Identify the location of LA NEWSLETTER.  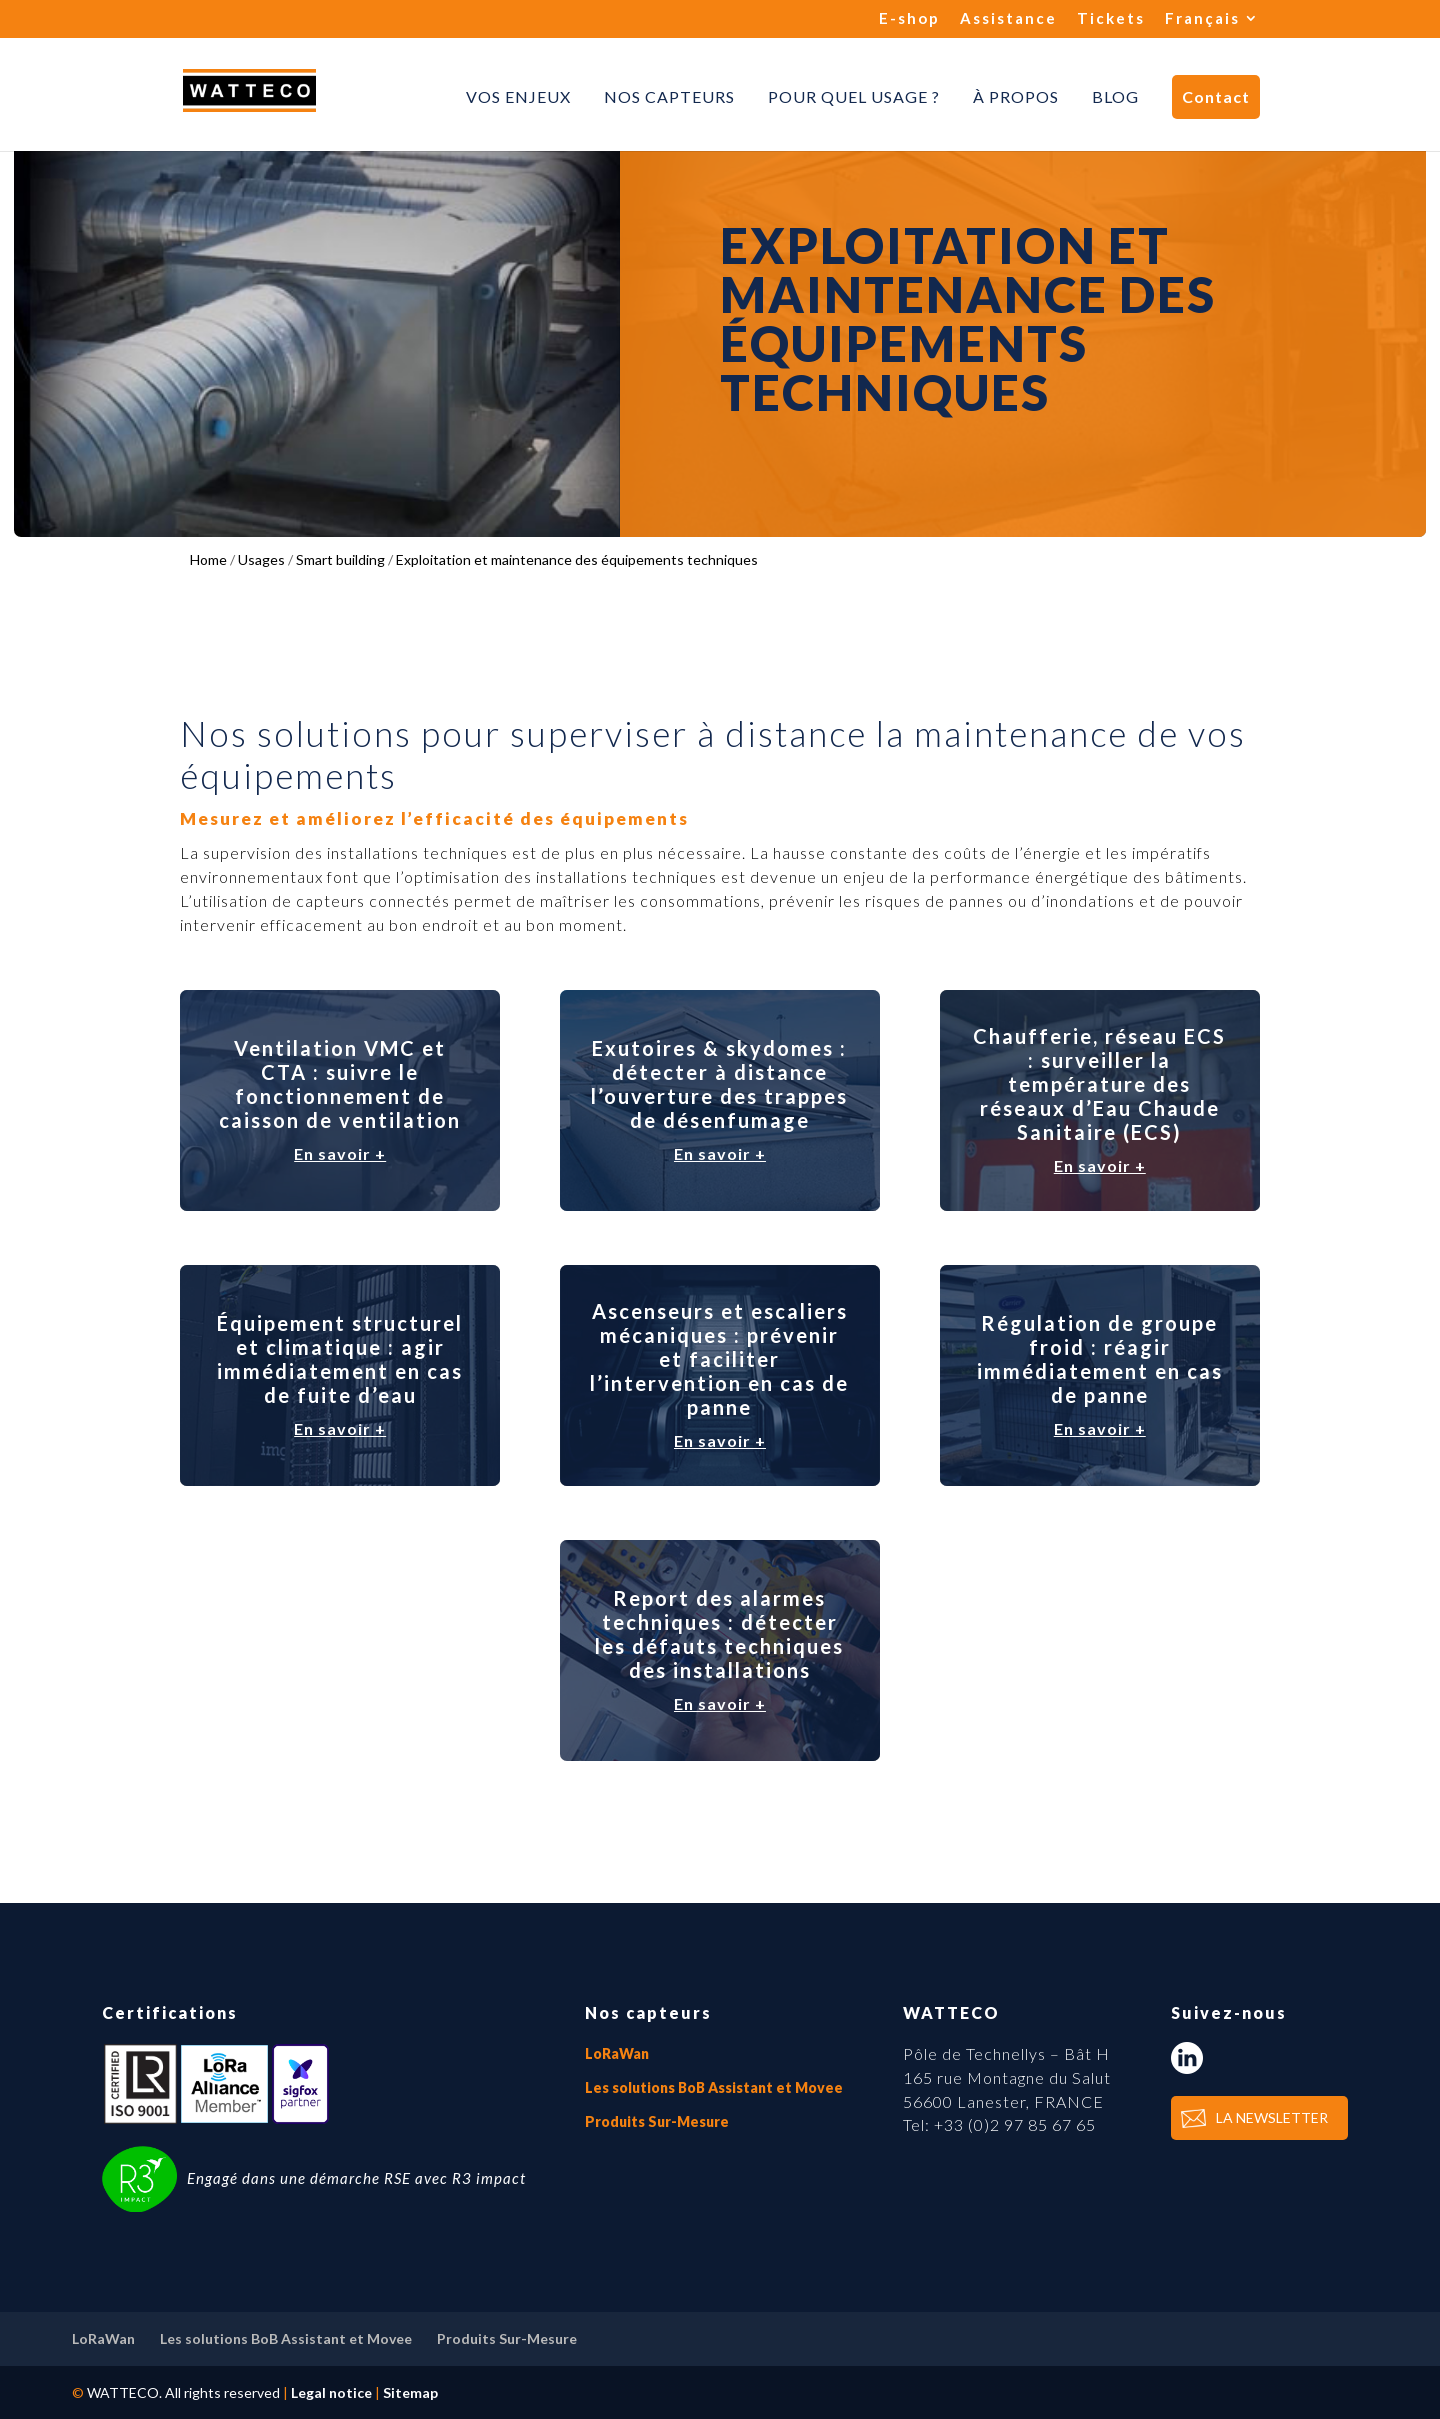
(1272, 2117).